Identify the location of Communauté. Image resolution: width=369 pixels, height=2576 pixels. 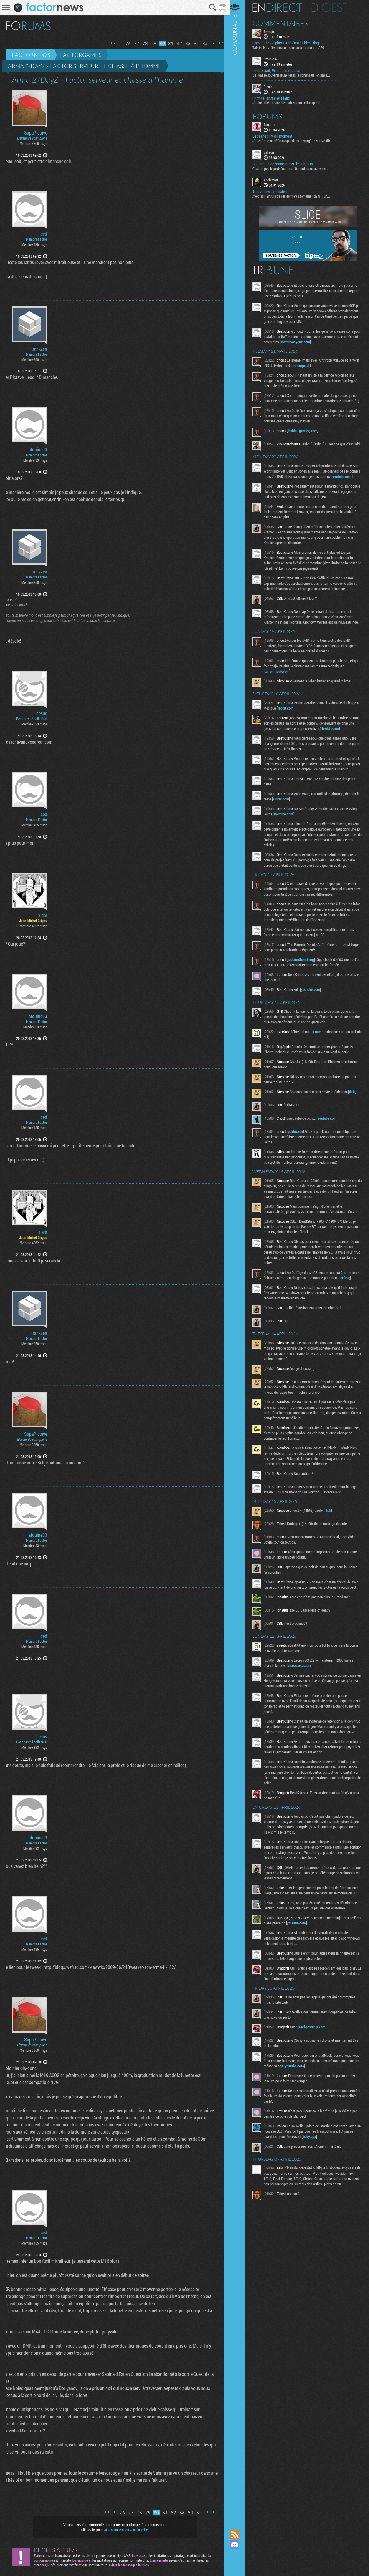
(238, 1259).